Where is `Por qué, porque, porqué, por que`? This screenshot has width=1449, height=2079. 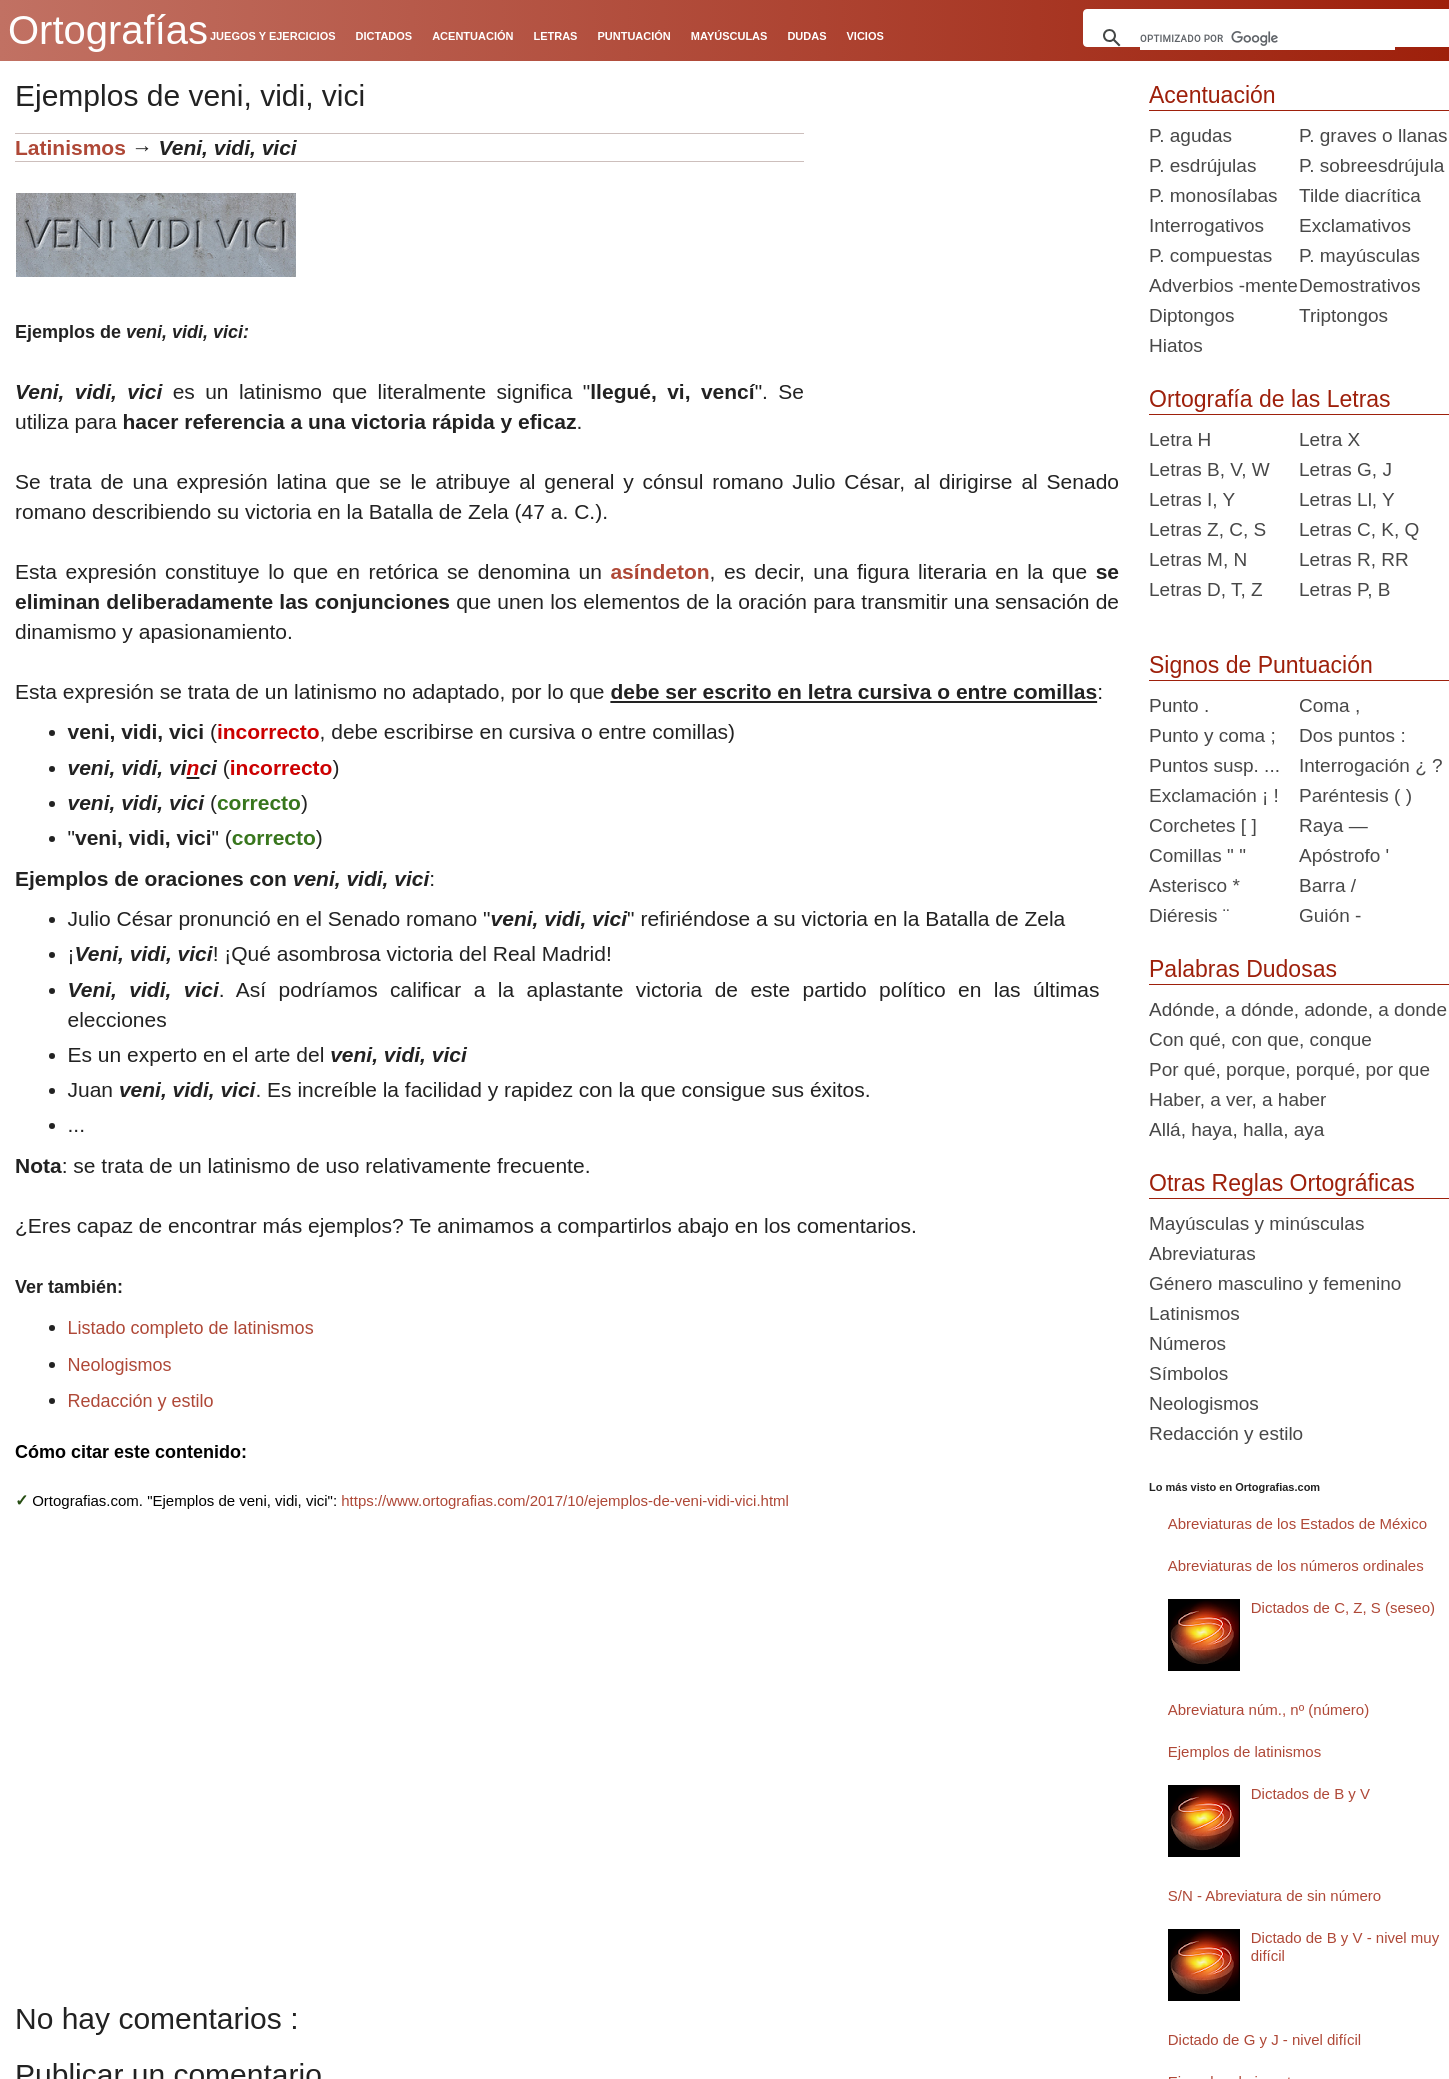 Por qué, porque, porqué, por que is located at coordinates (1289, 1069).